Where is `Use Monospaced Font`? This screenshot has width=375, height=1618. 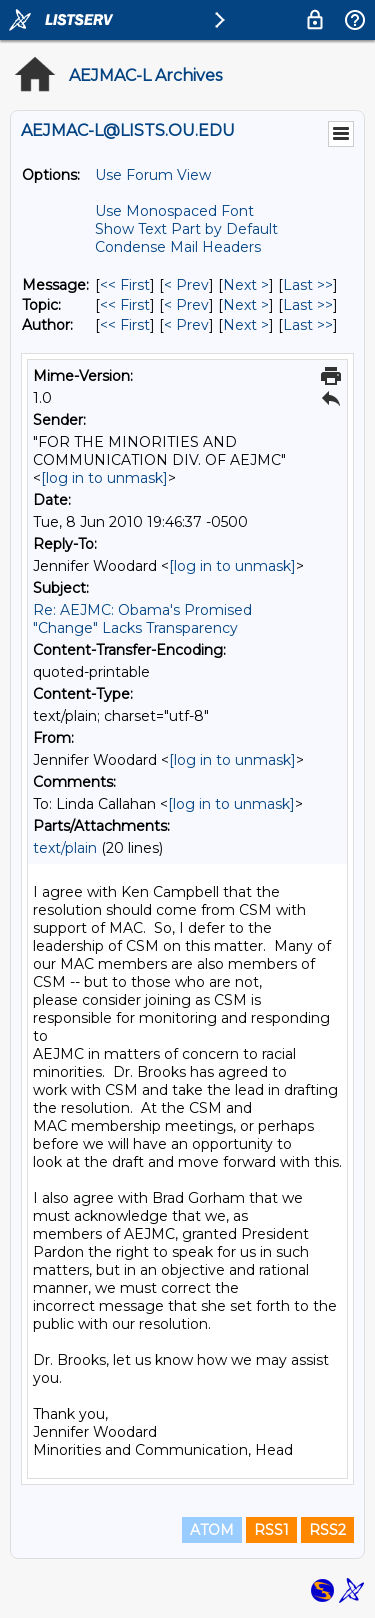
Use Monospaced Font is located at coordinates (174, 211).